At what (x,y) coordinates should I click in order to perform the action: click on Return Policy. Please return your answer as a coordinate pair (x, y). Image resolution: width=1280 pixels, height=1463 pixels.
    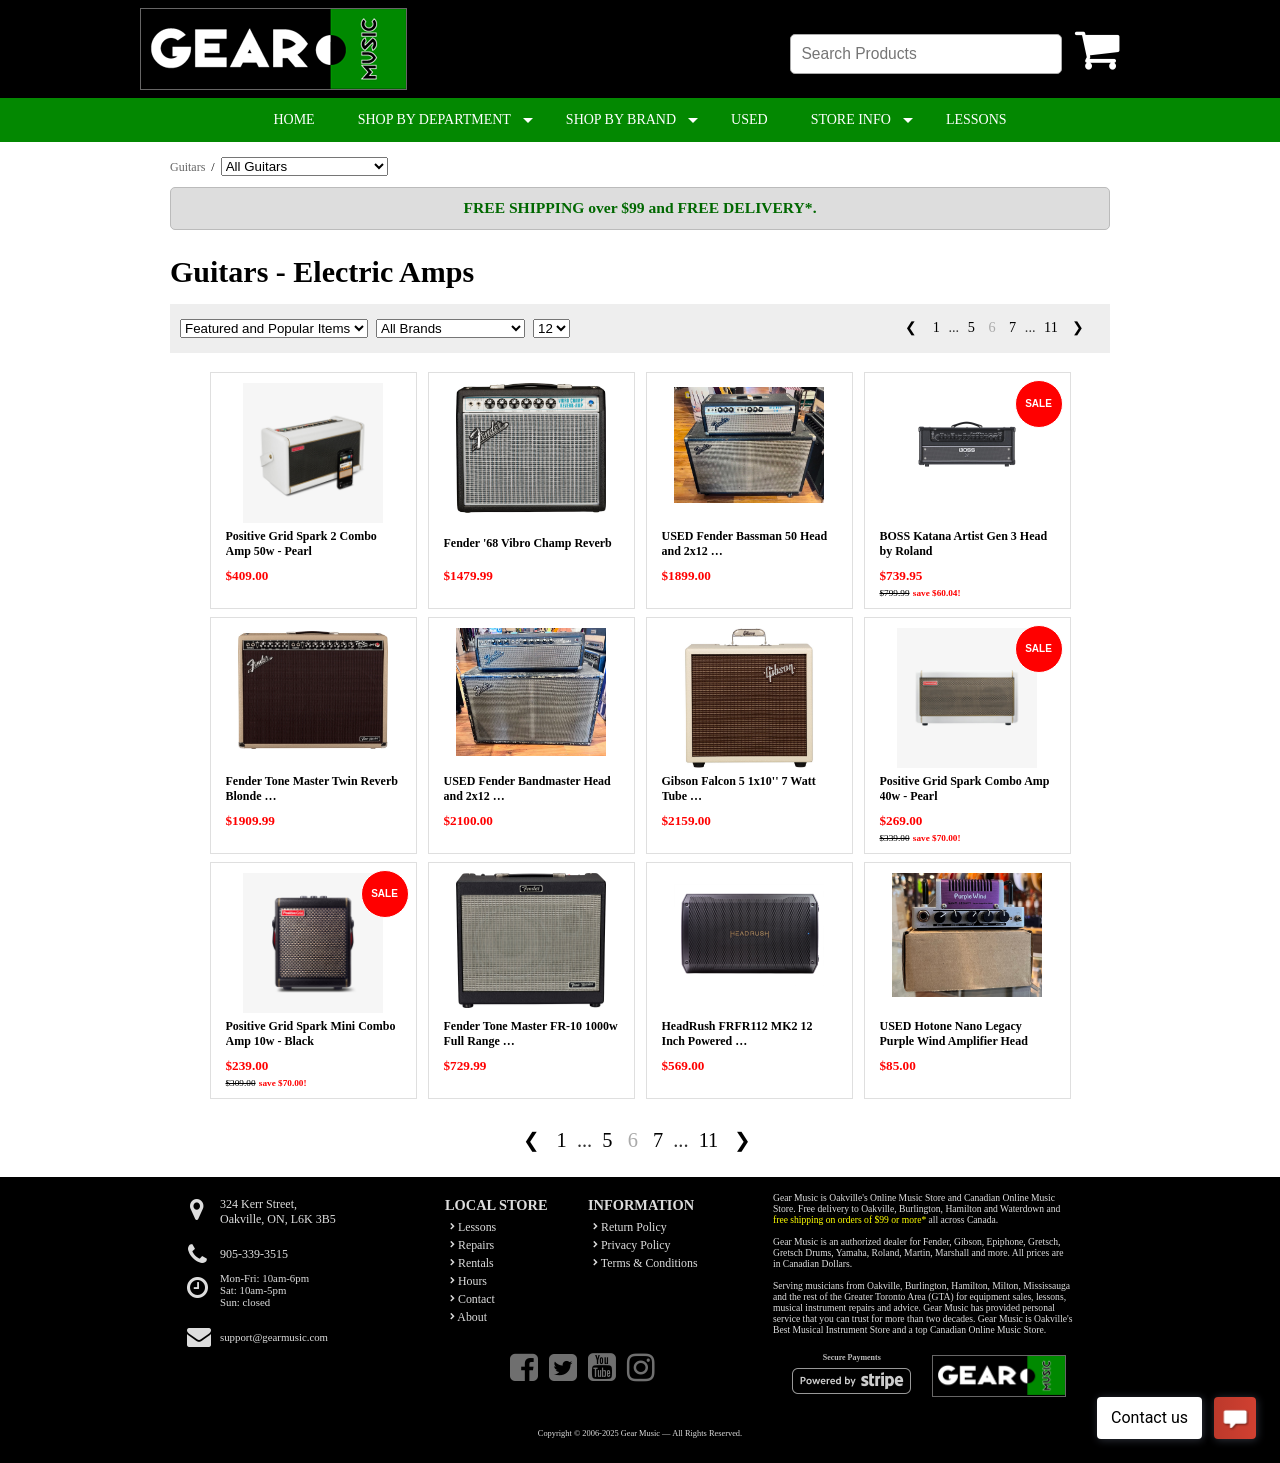
    Looking at the image, I should click on (630, 1227).